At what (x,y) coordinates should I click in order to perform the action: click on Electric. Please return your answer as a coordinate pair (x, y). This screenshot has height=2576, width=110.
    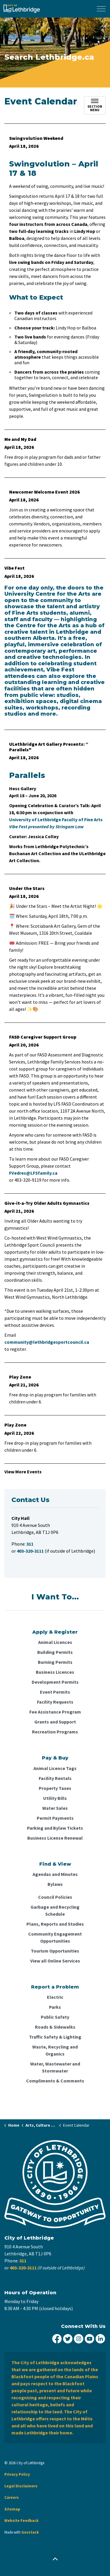
    Looking at the image, I should click on (55, 1997).